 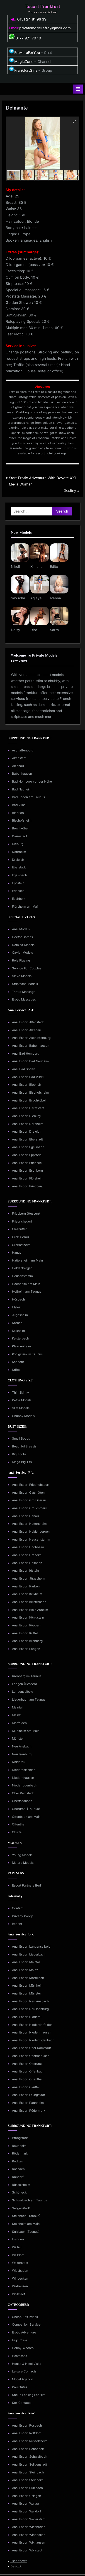 What do you see at coordinates (27, 1124) in the screenshot?
I see `Anal Escort Dornheim` at bounding box center [27, 1124].